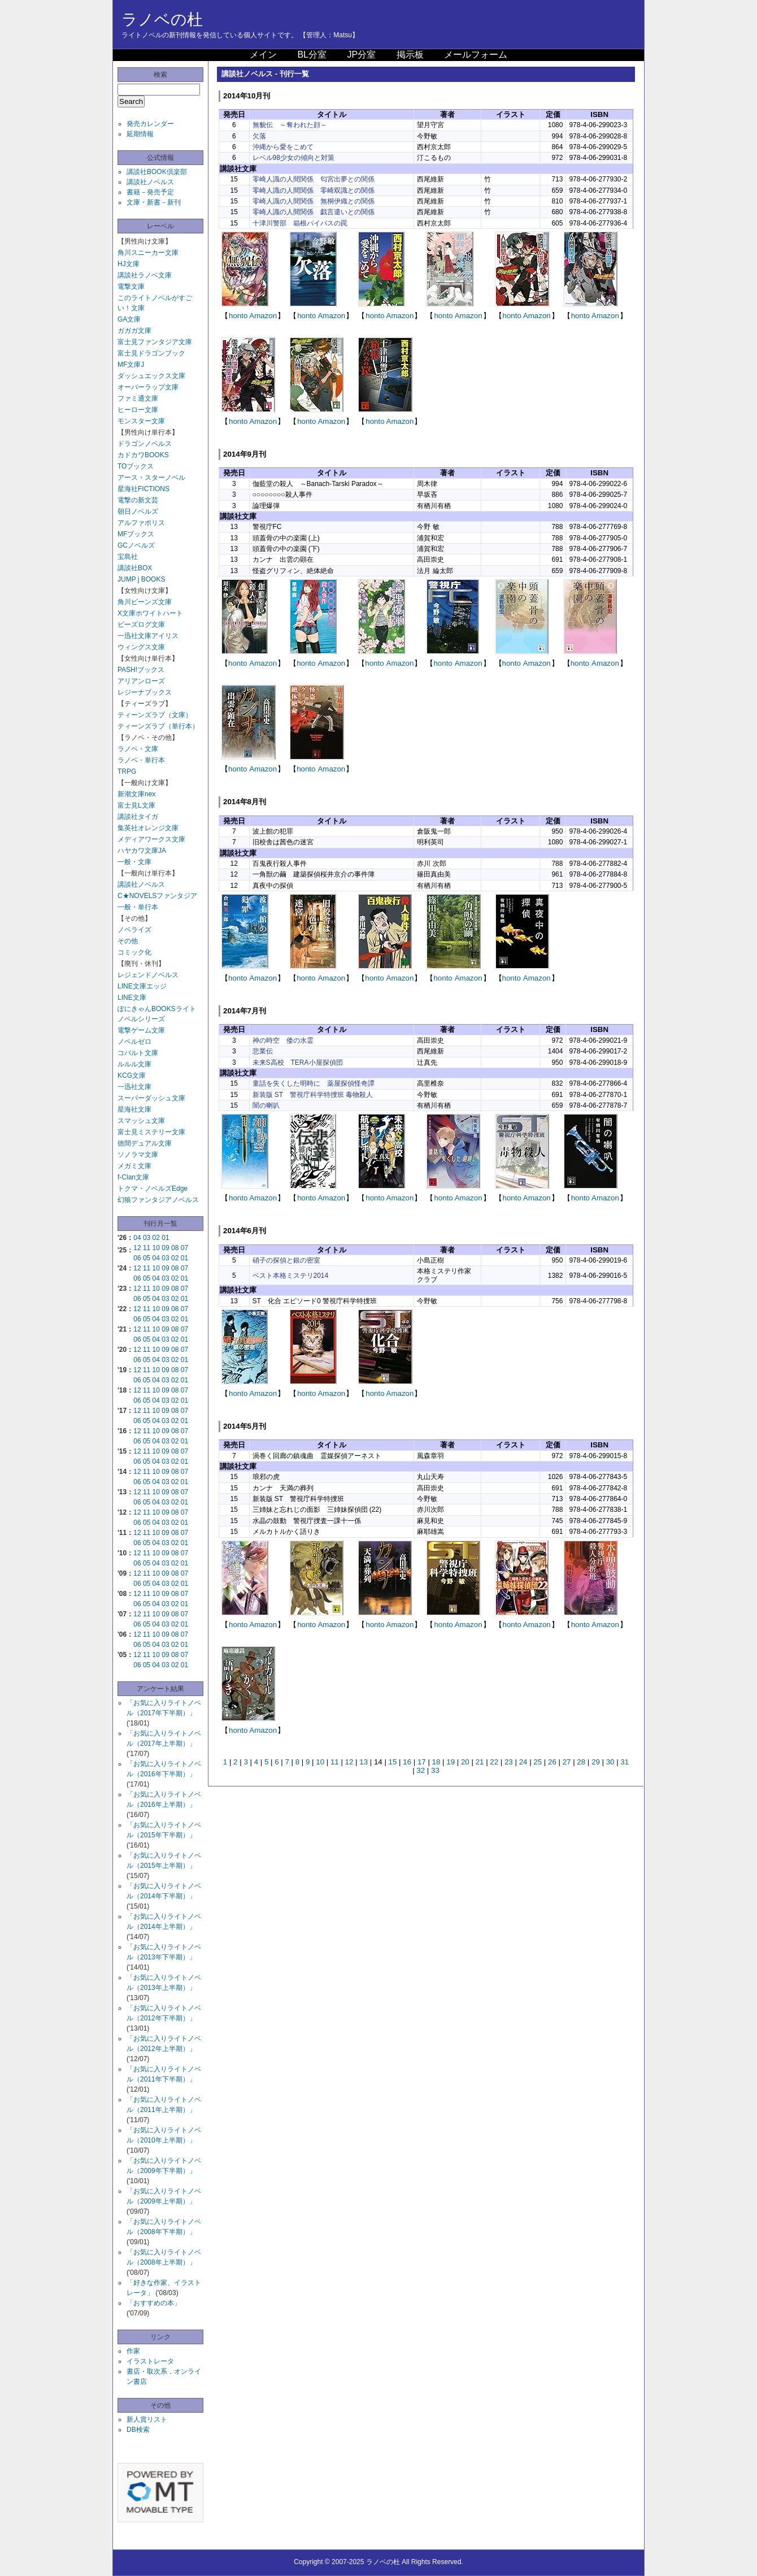  I want to click on ティーンズラブ（文庫）, so click(155, 715).